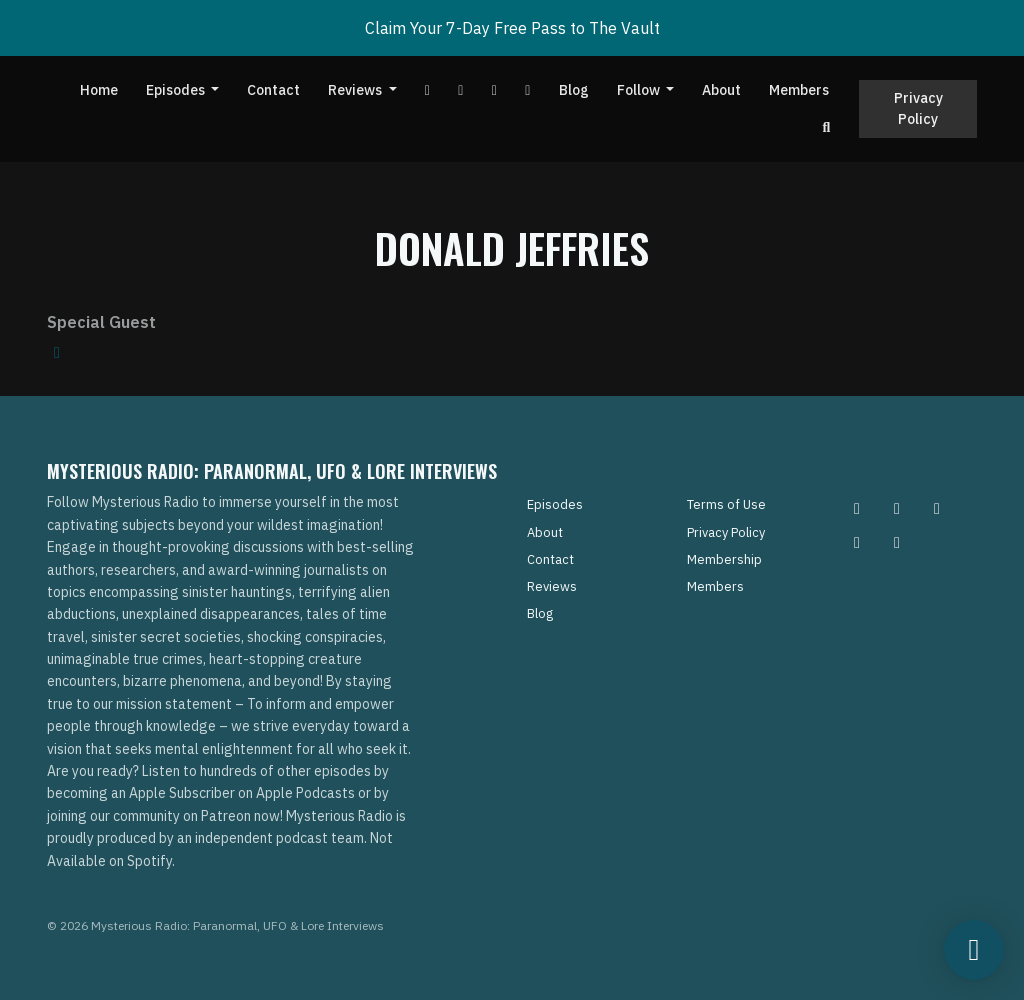 The height and width of the screenshot is (1000, 1024). Describe the element at coordinates (918, 108) in the screenshot. I see `Privacy Policy` at that location.